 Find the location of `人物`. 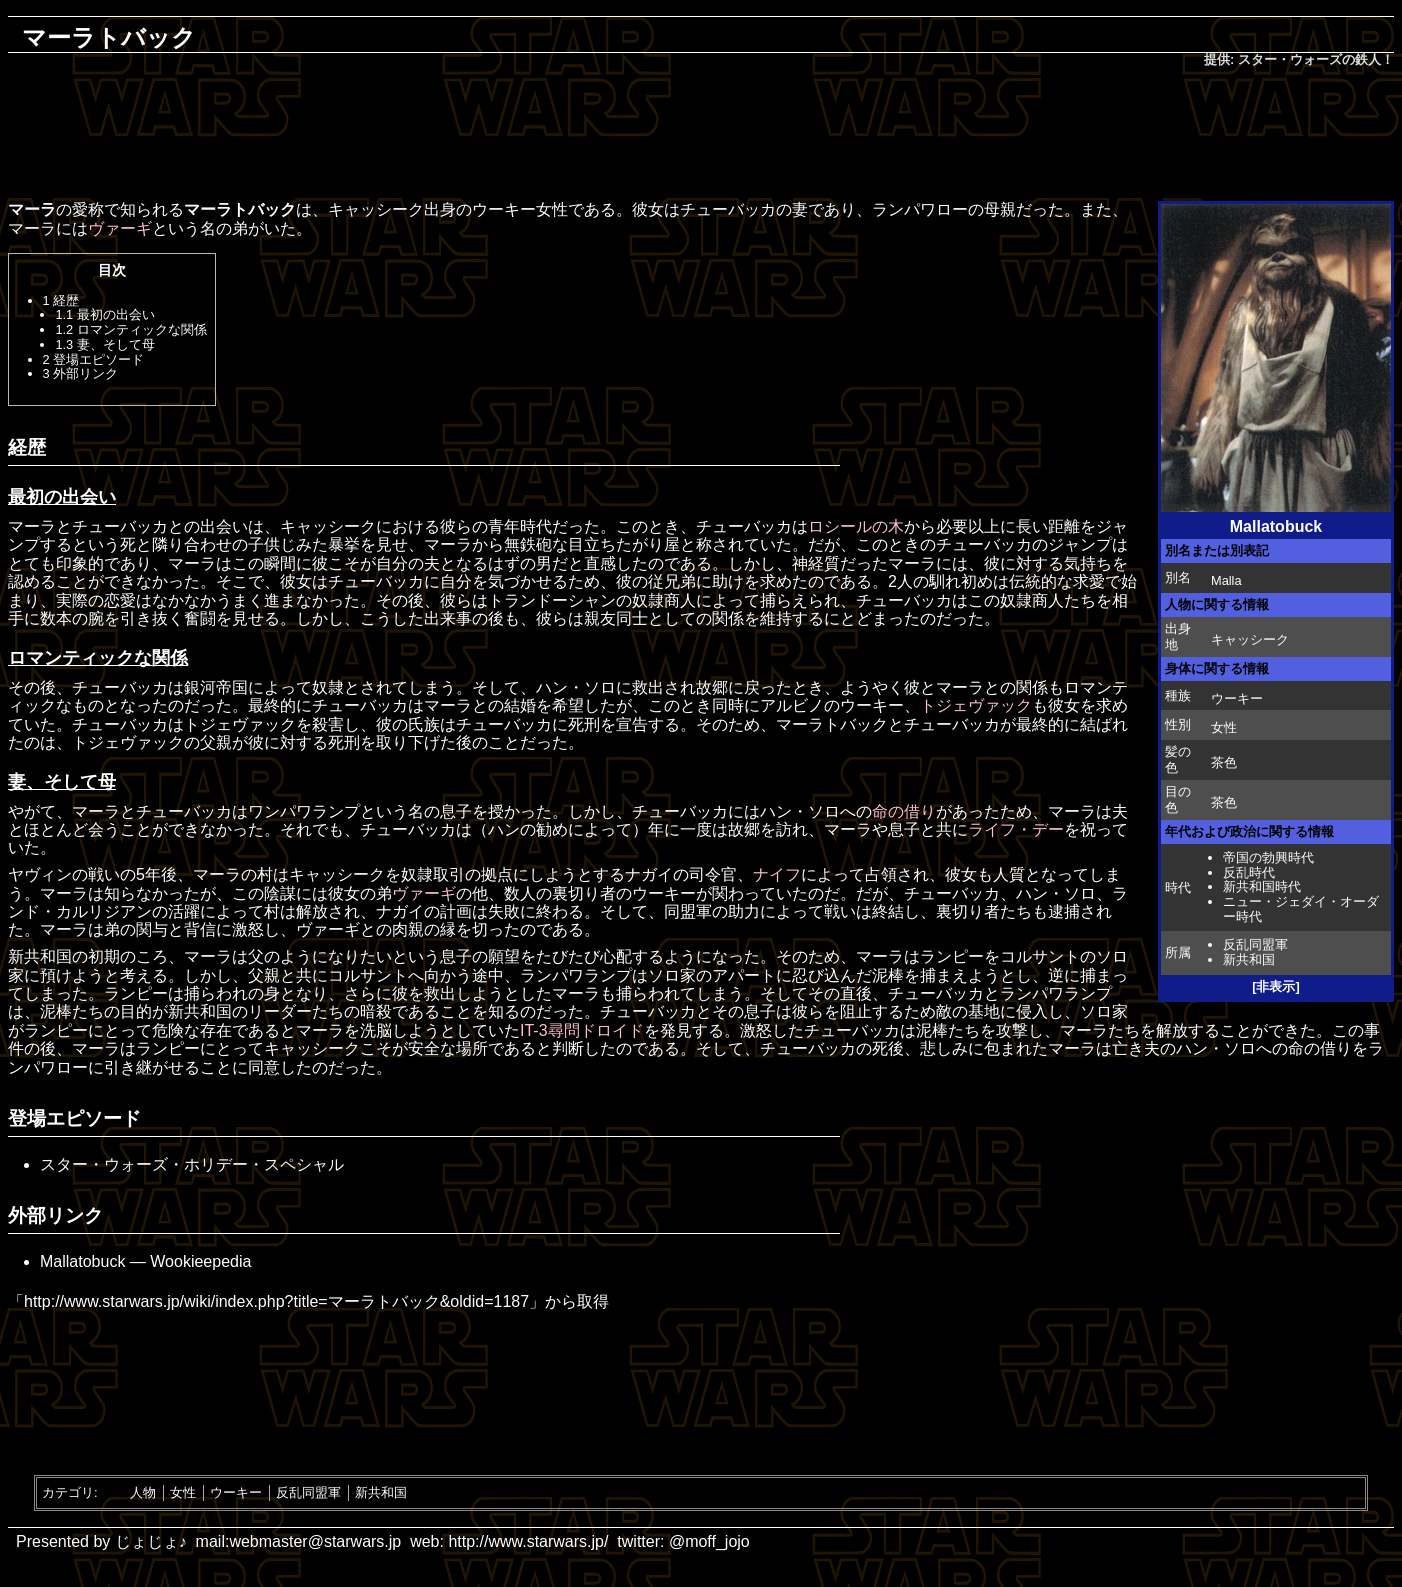

人物 is located at coordinates (143, 1492).